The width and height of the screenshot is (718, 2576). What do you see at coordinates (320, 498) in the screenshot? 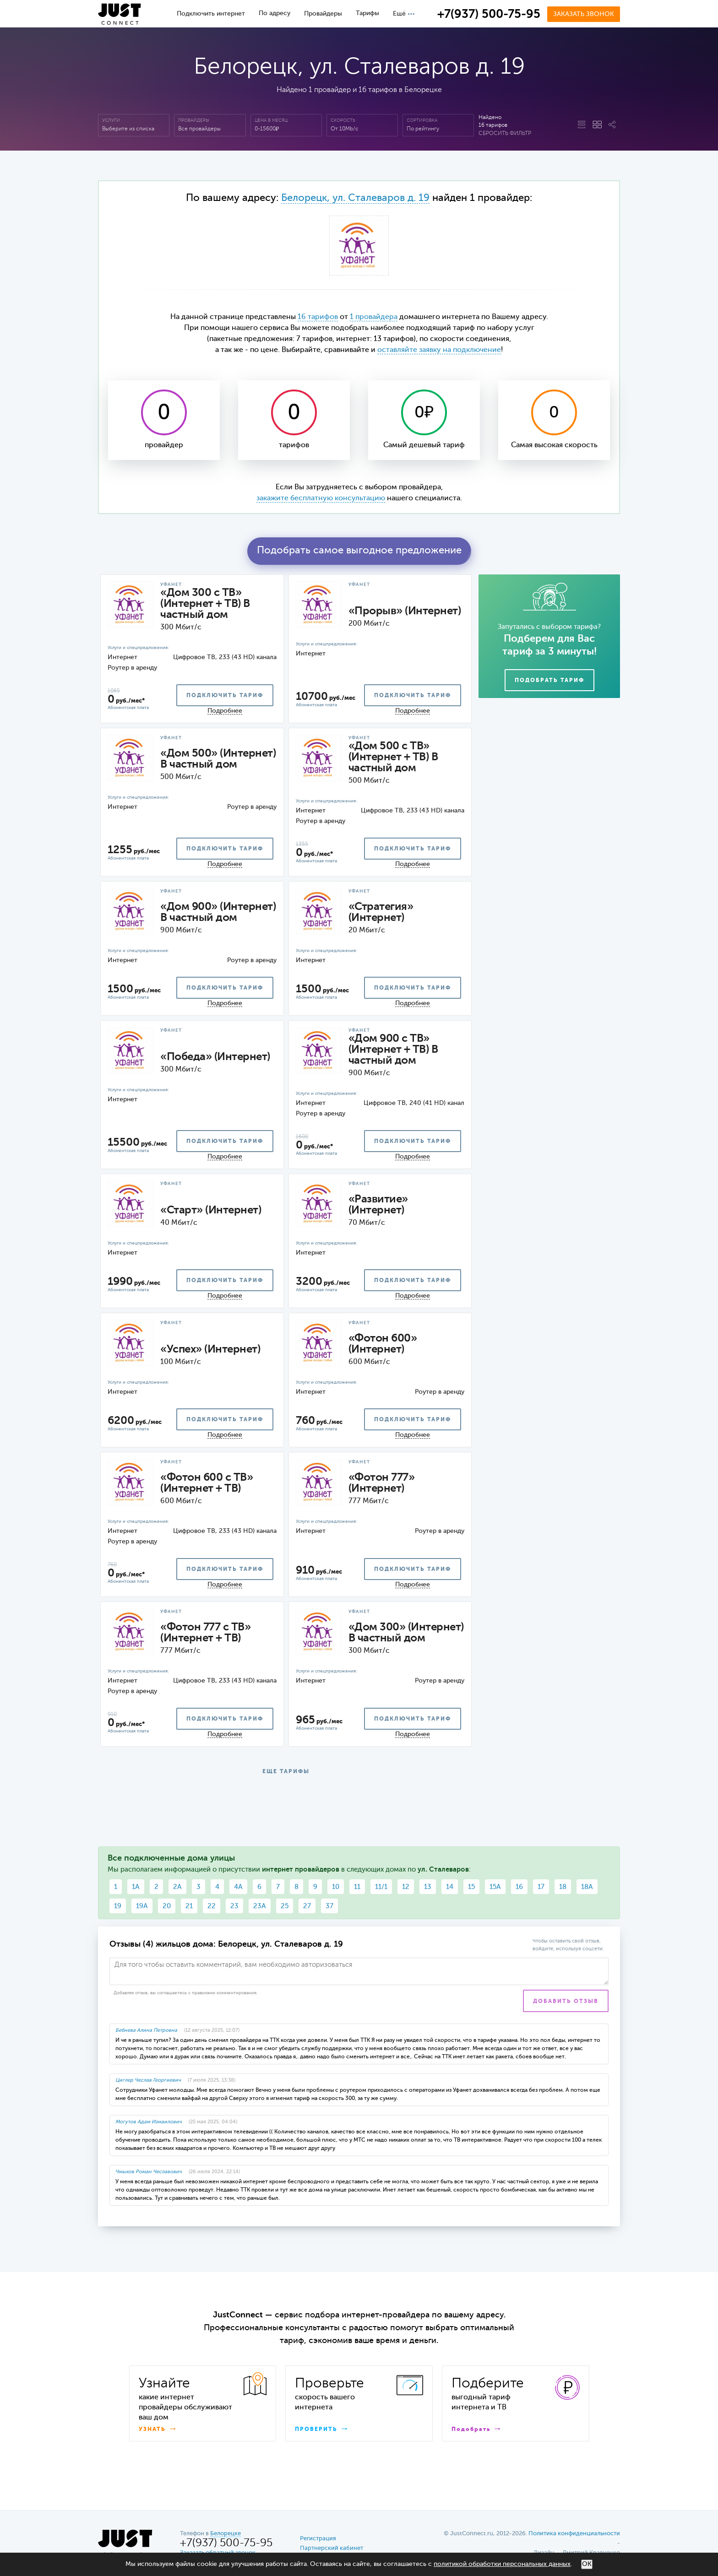
I see `закажите бесплатную консультацию` at bounding box center [320, 498].